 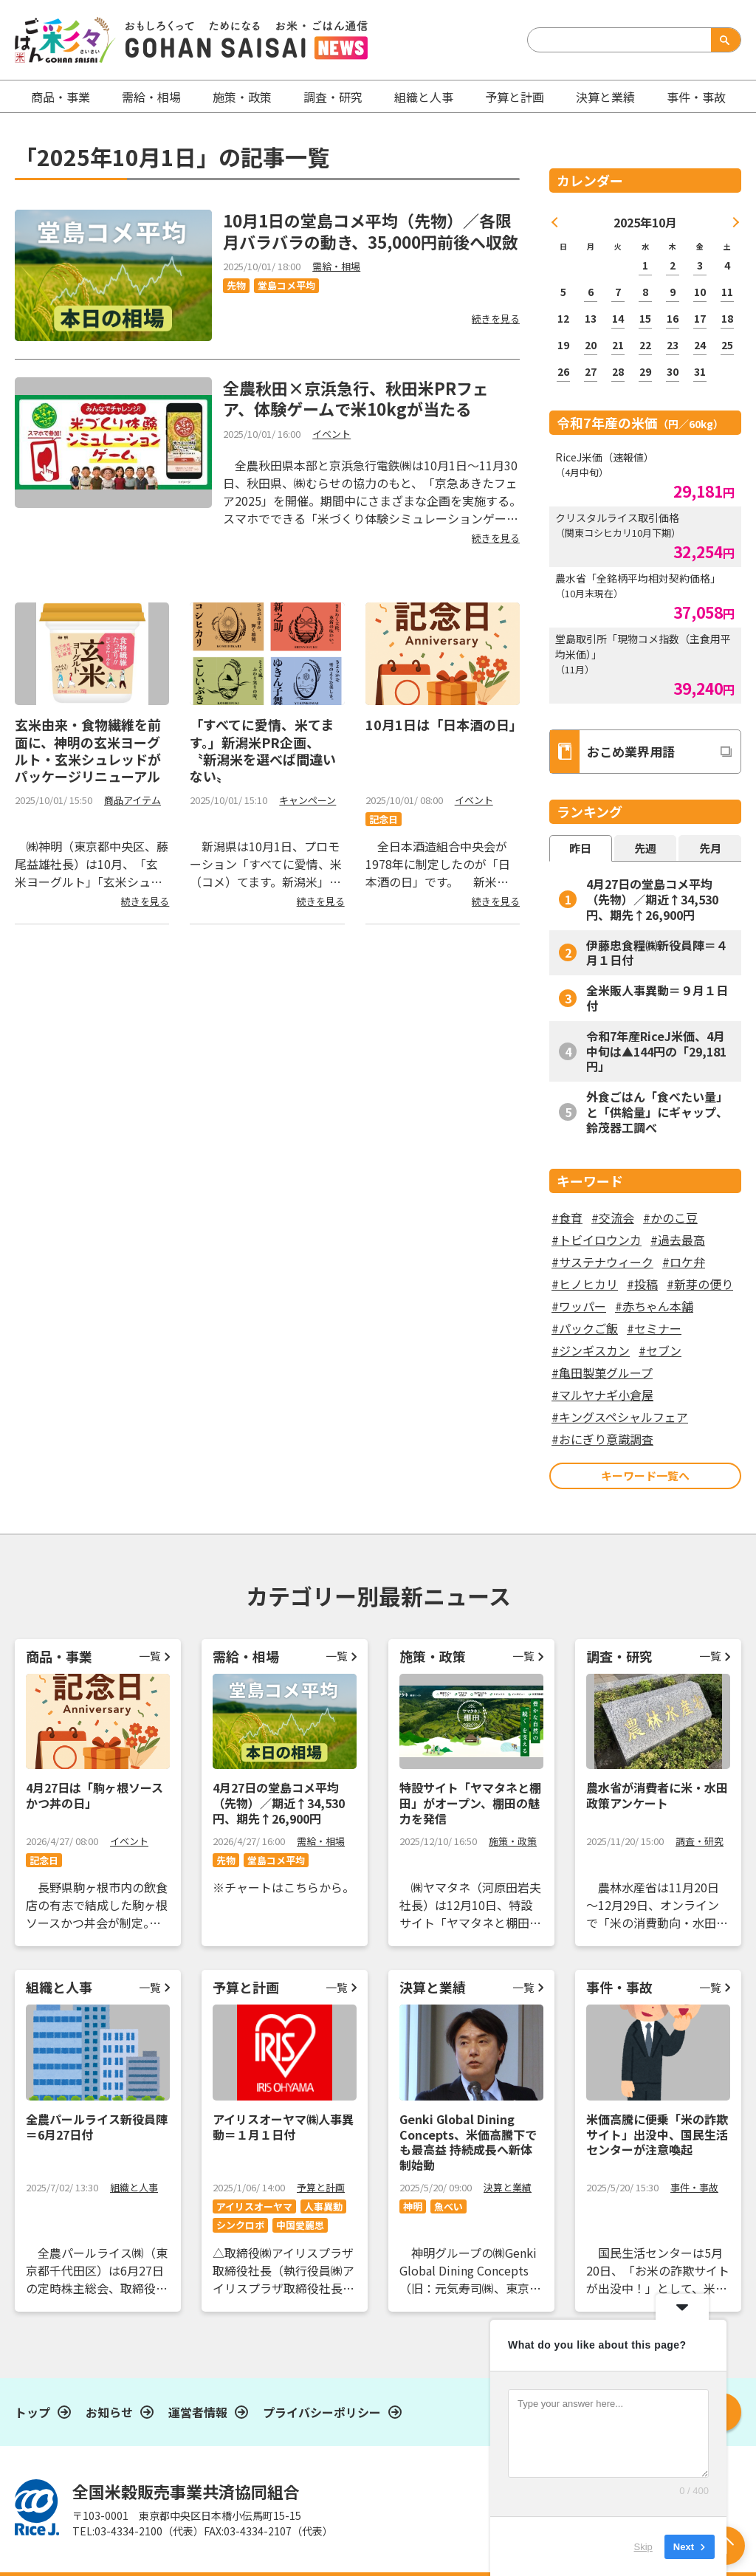 I want to click on Skip, so click(x=643, y=2546).